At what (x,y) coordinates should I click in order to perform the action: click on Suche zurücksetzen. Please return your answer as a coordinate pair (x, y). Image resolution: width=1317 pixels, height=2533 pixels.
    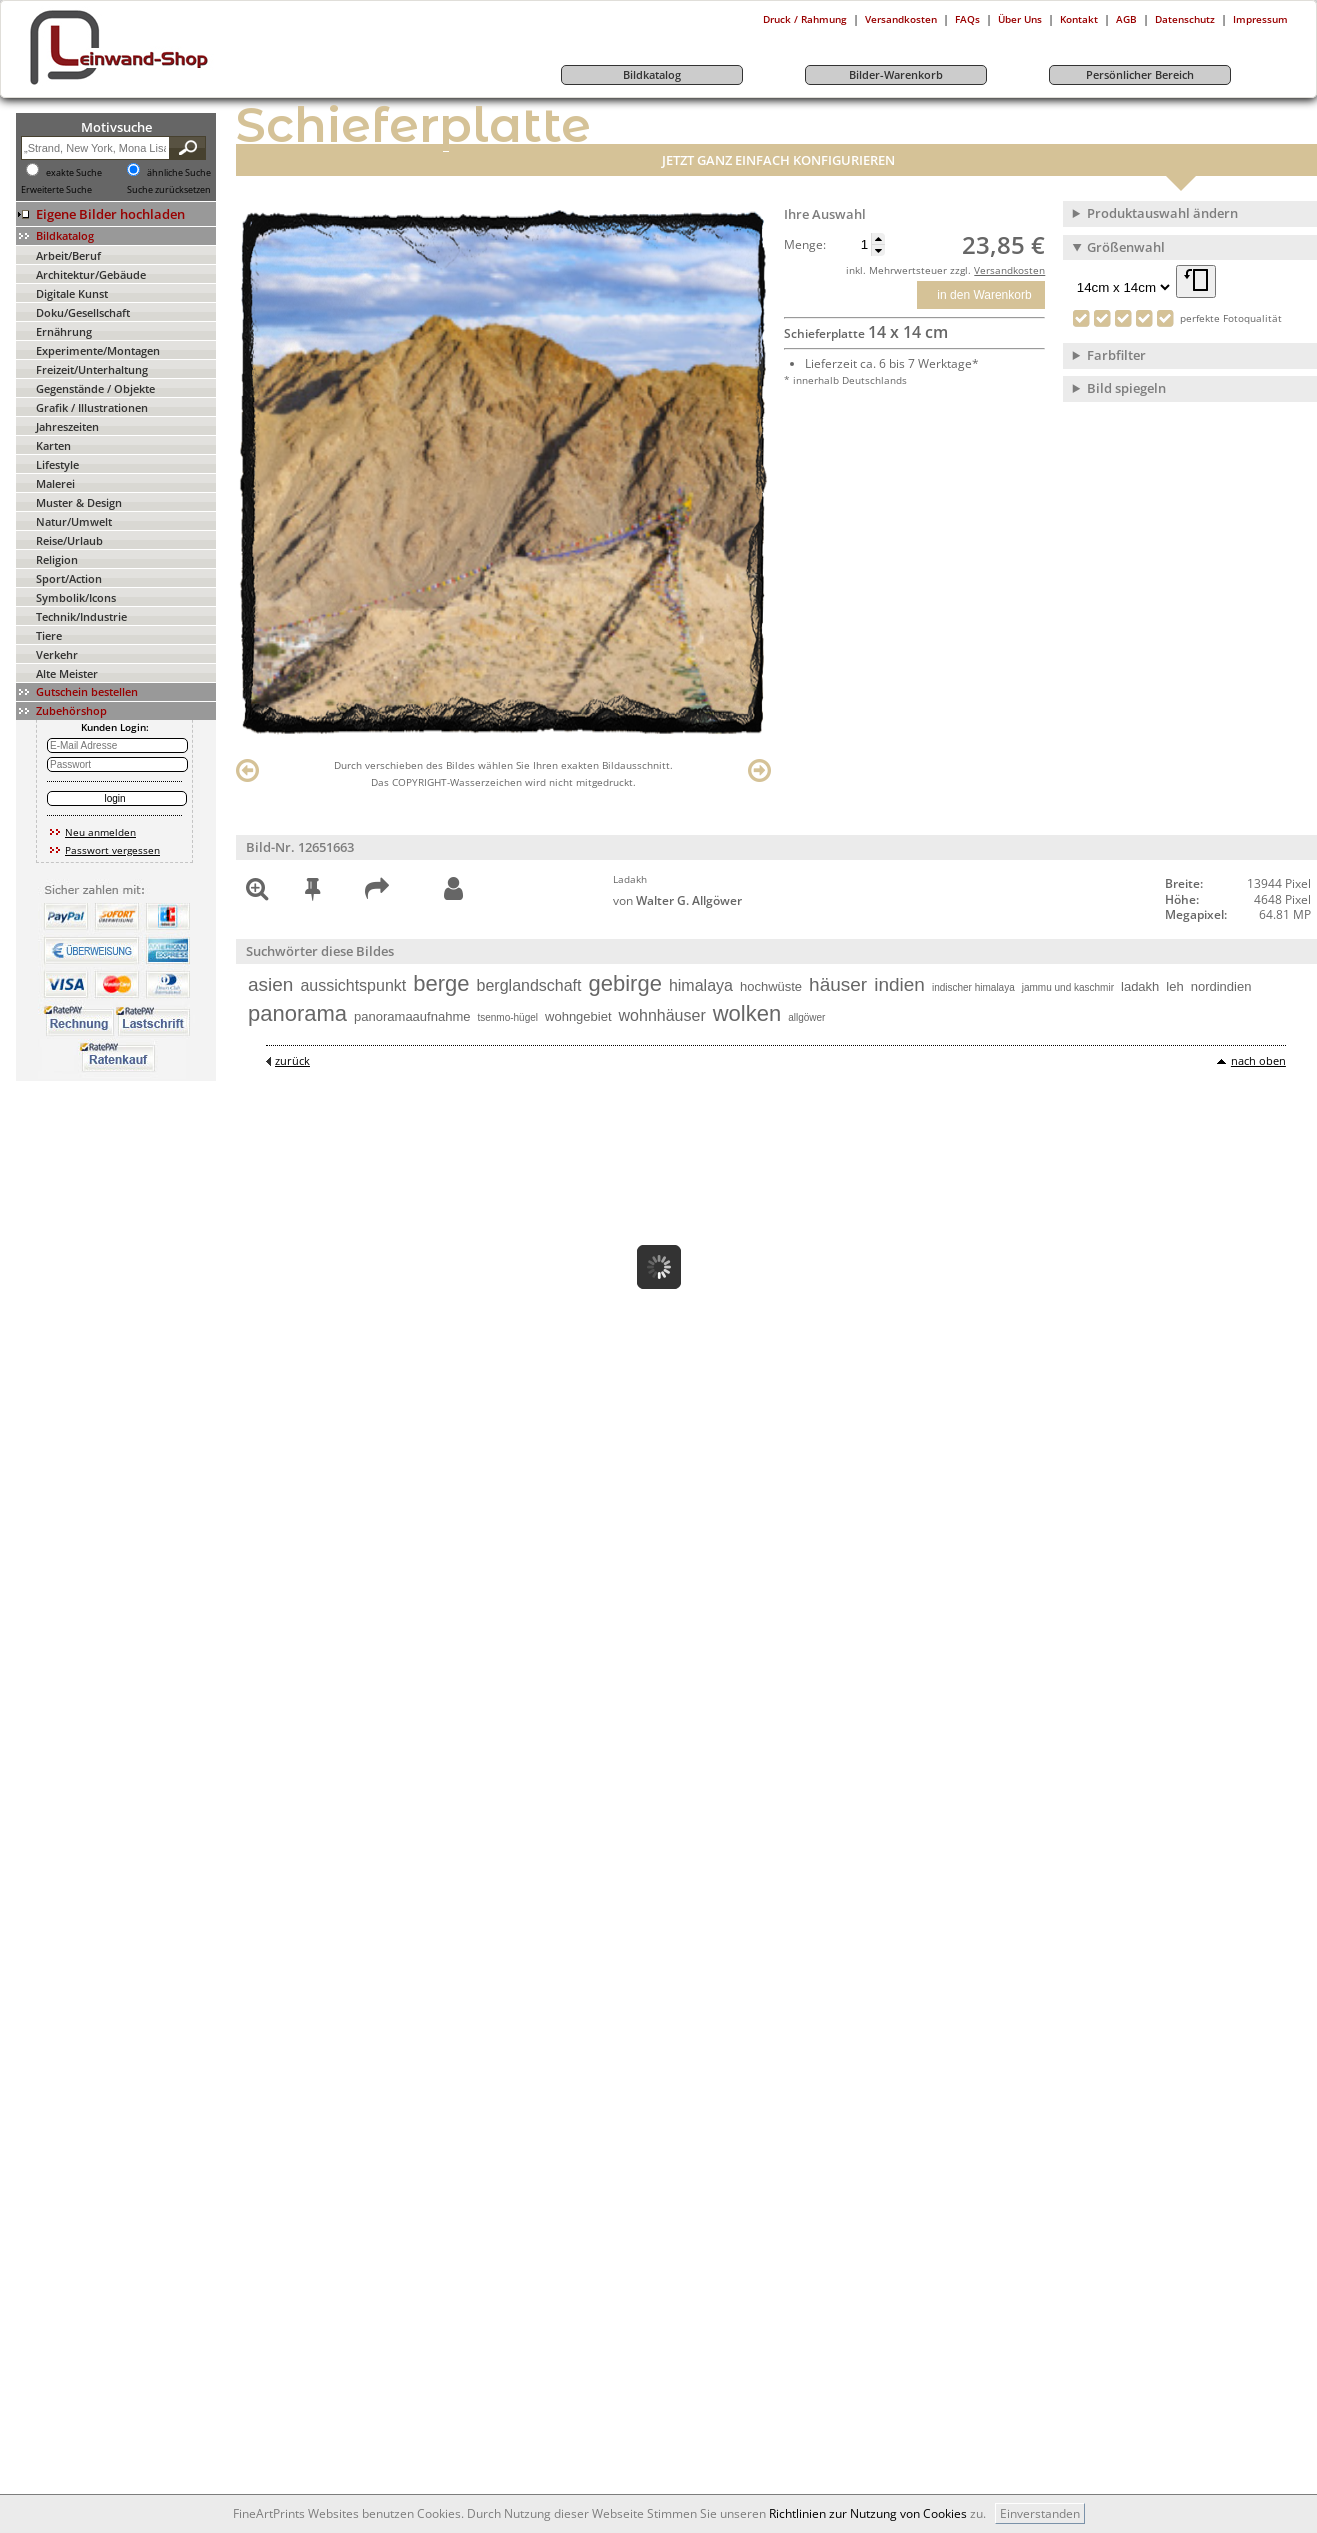
    Looking at the image, I should click on (169, 190).